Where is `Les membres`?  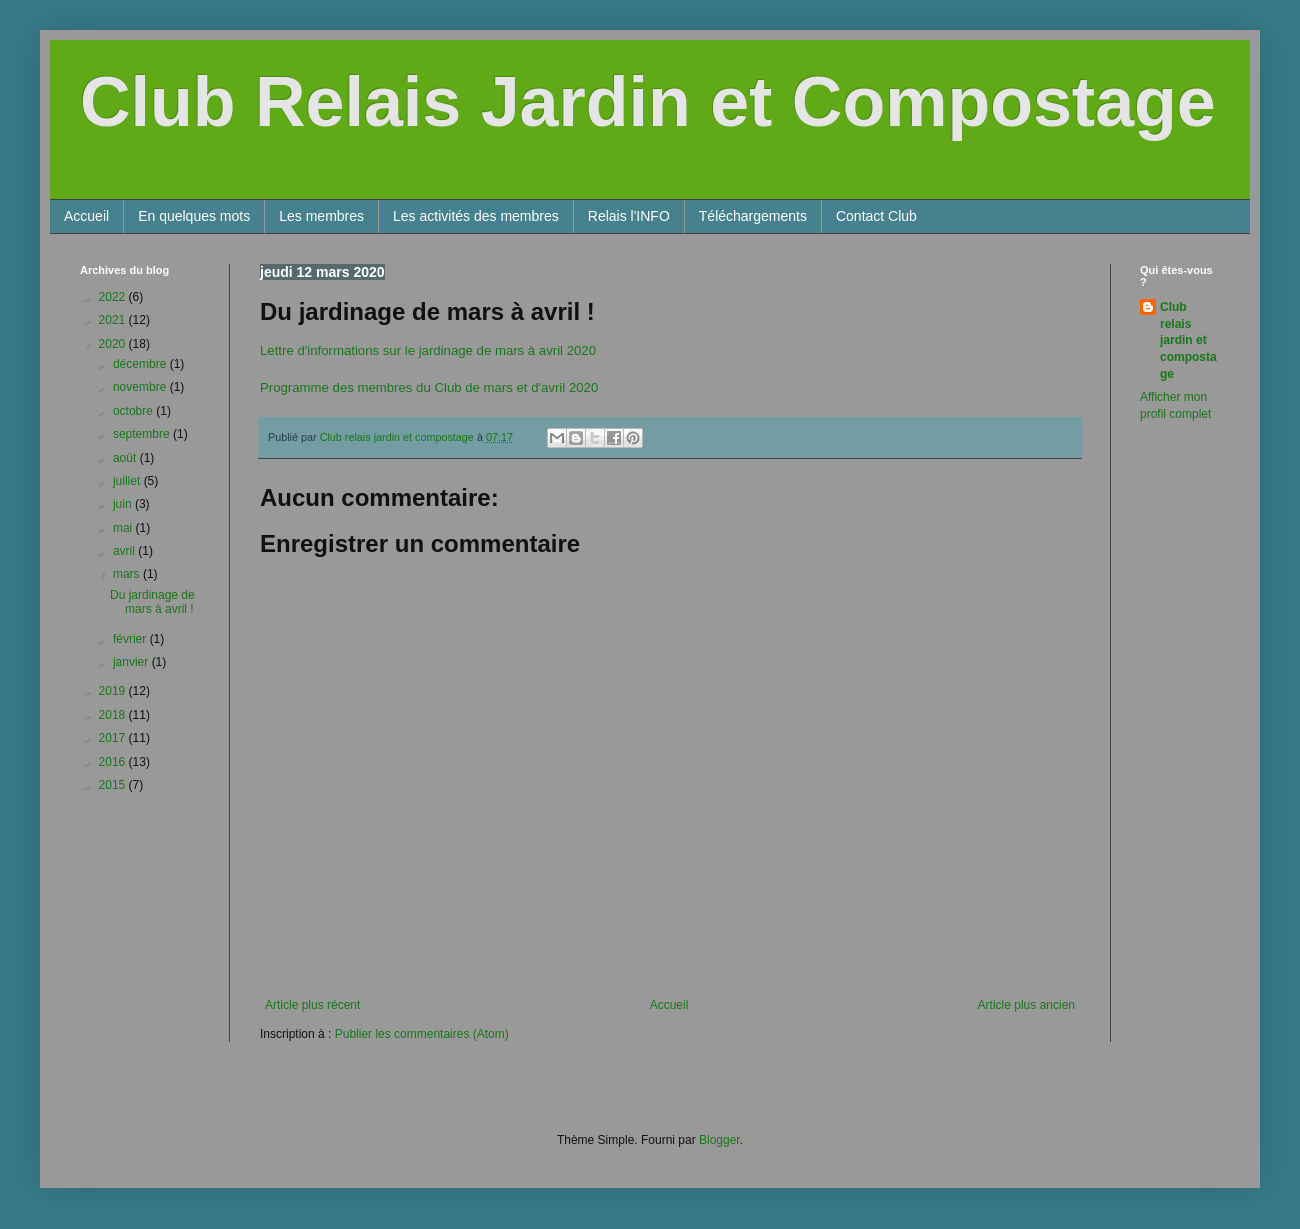 Les membres is located at coordinates (321, 216).